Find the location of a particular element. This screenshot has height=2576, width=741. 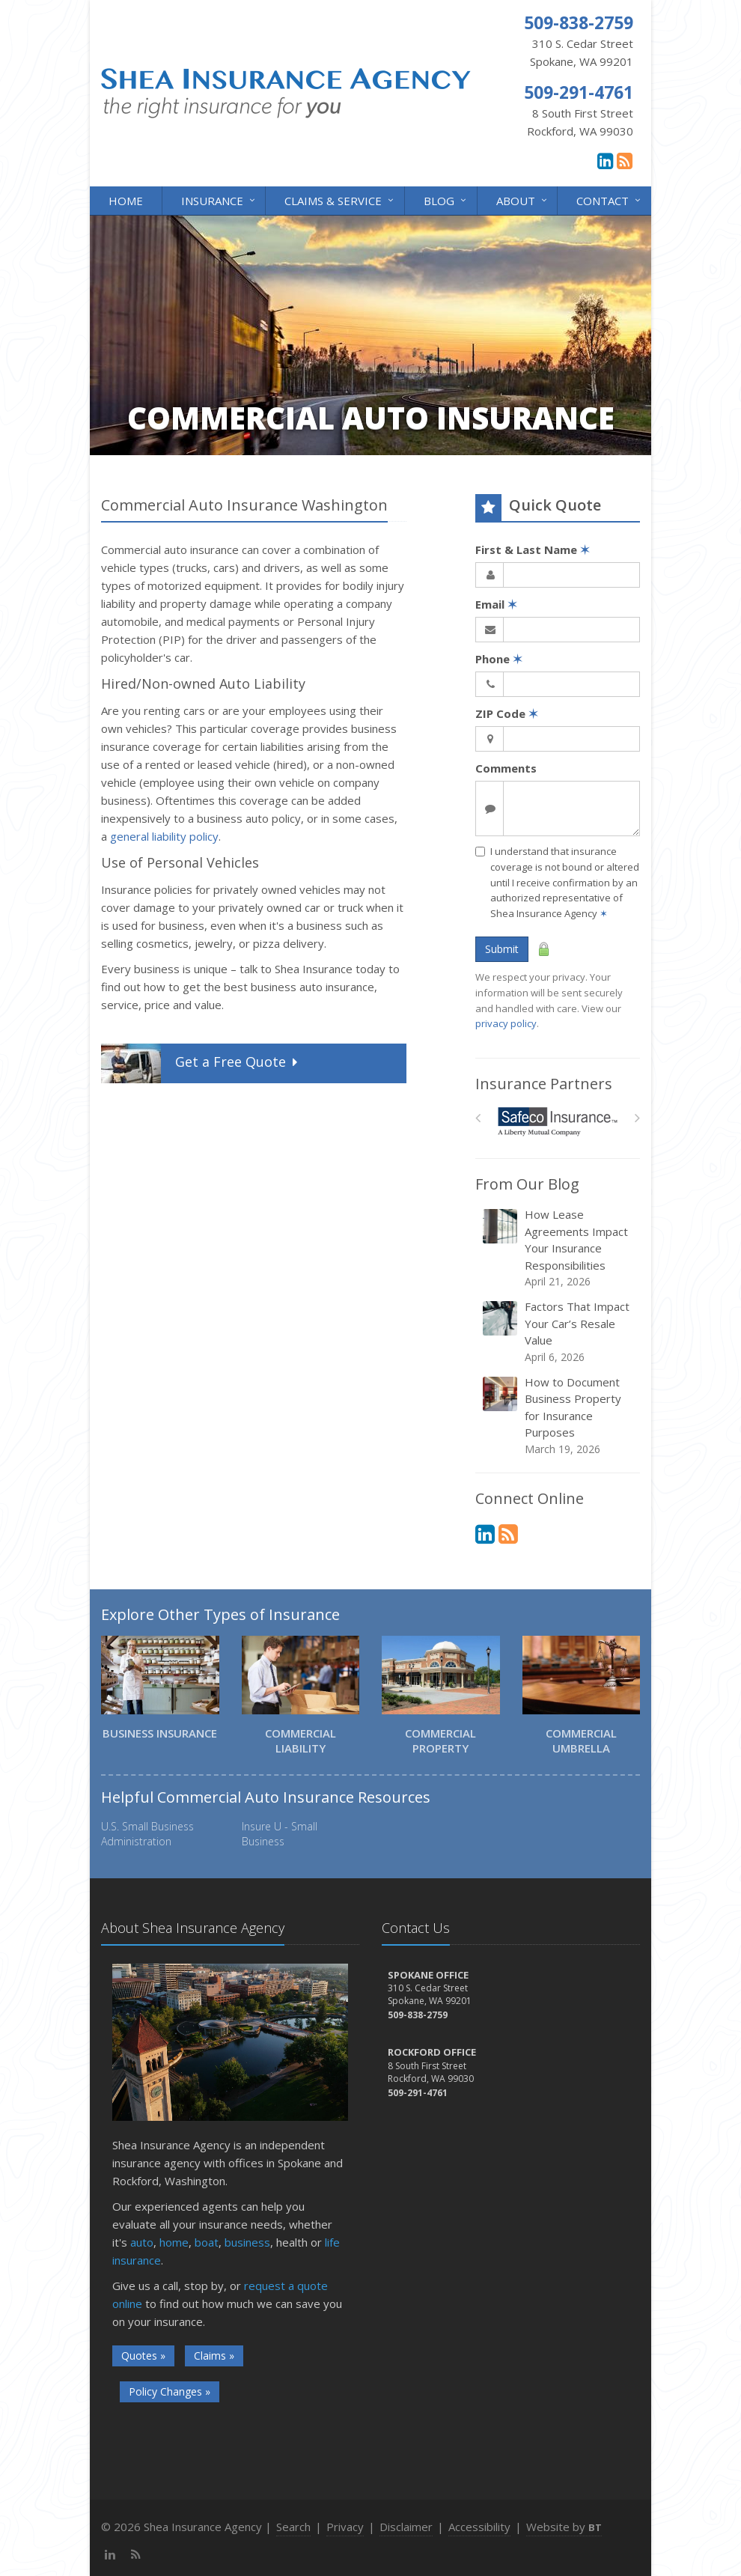

boat is located at coordinates (207, 2242).